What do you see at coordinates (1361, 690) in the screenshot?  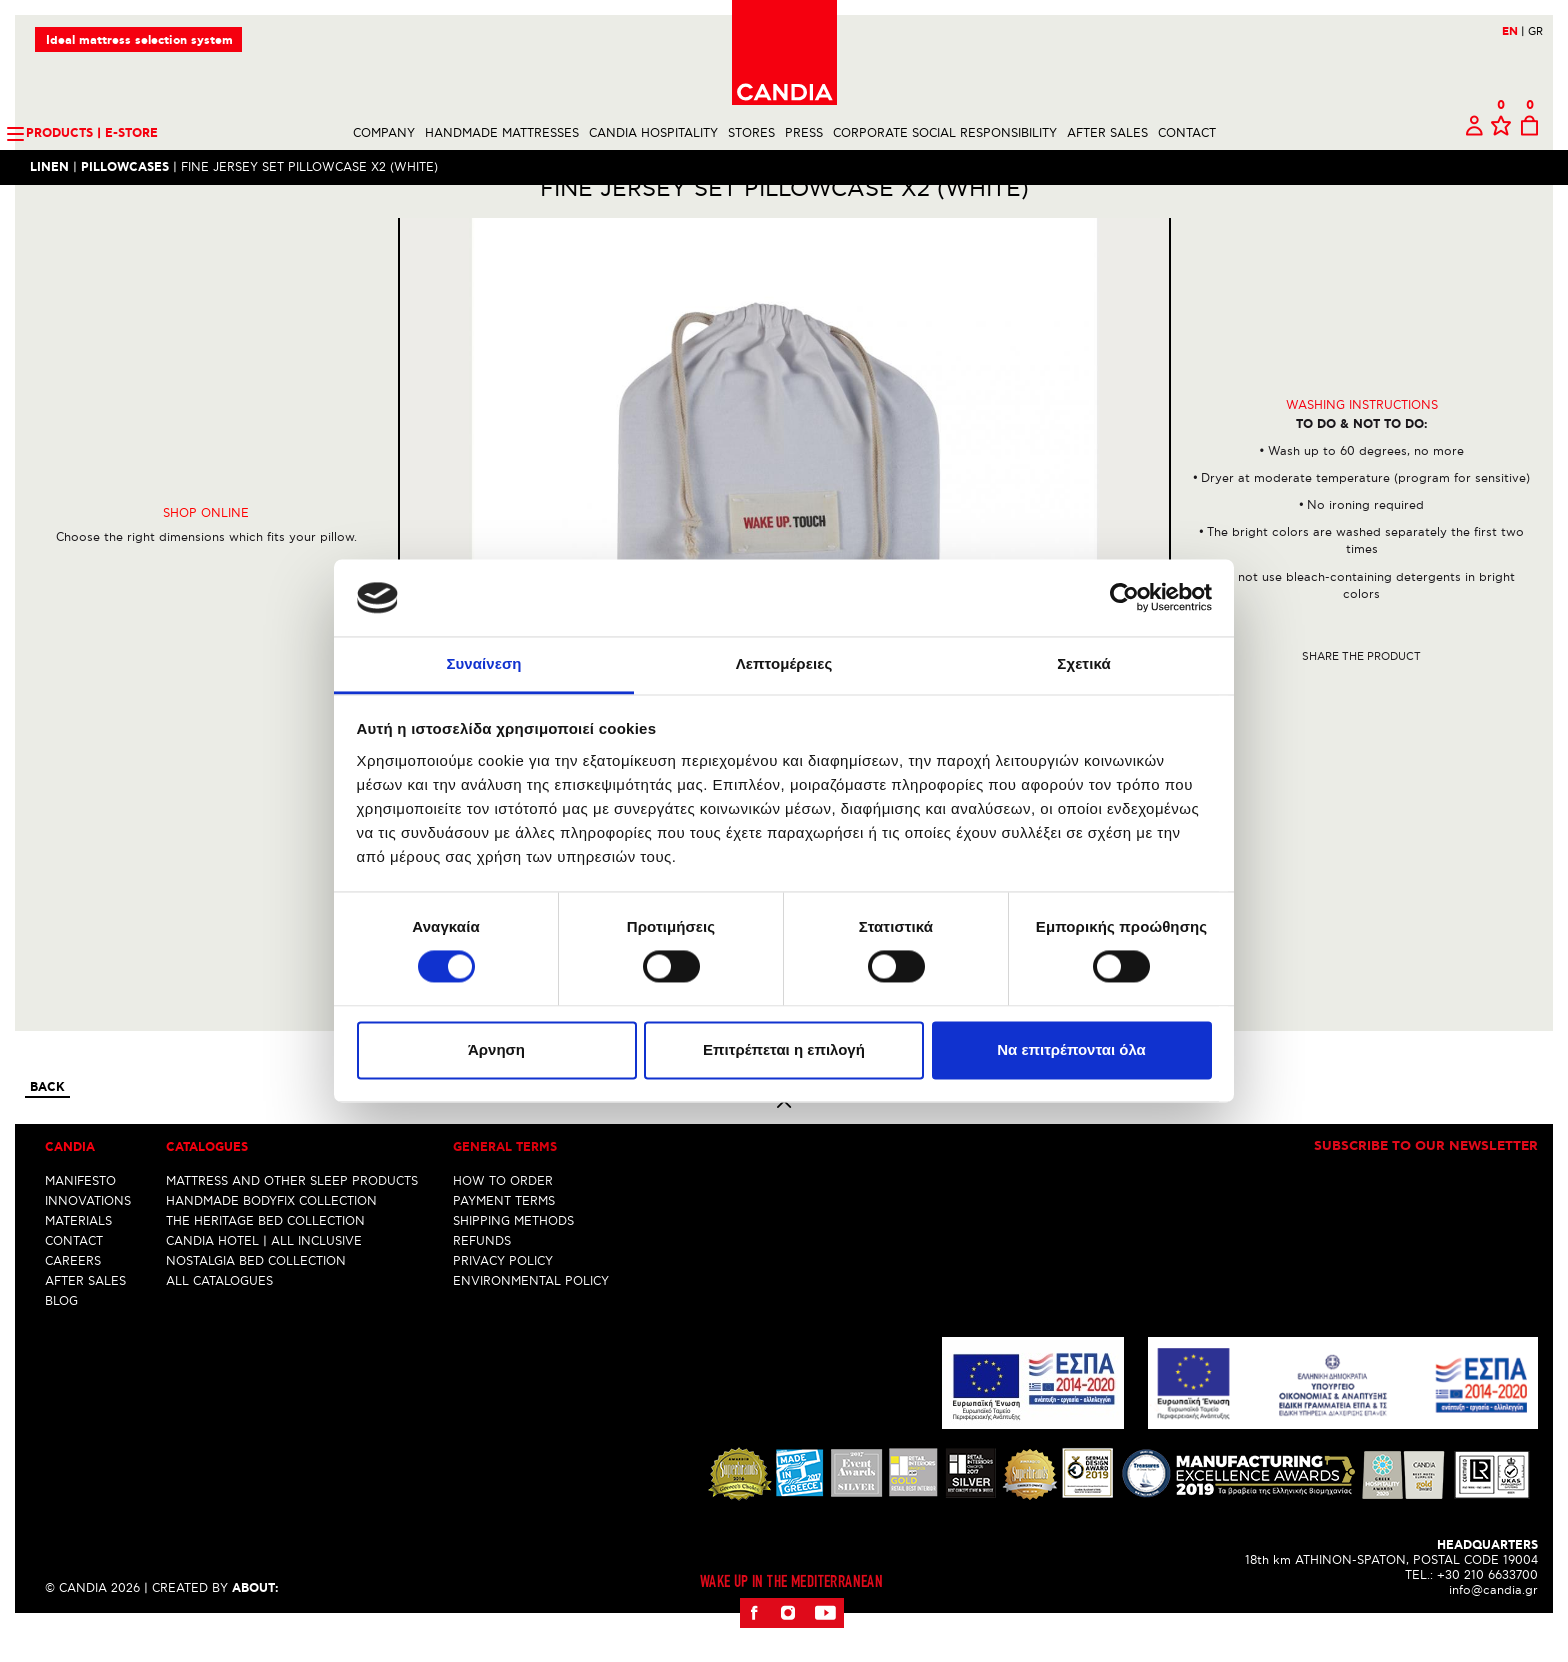 I see `Share the product` at bounding box center [1361, 690].